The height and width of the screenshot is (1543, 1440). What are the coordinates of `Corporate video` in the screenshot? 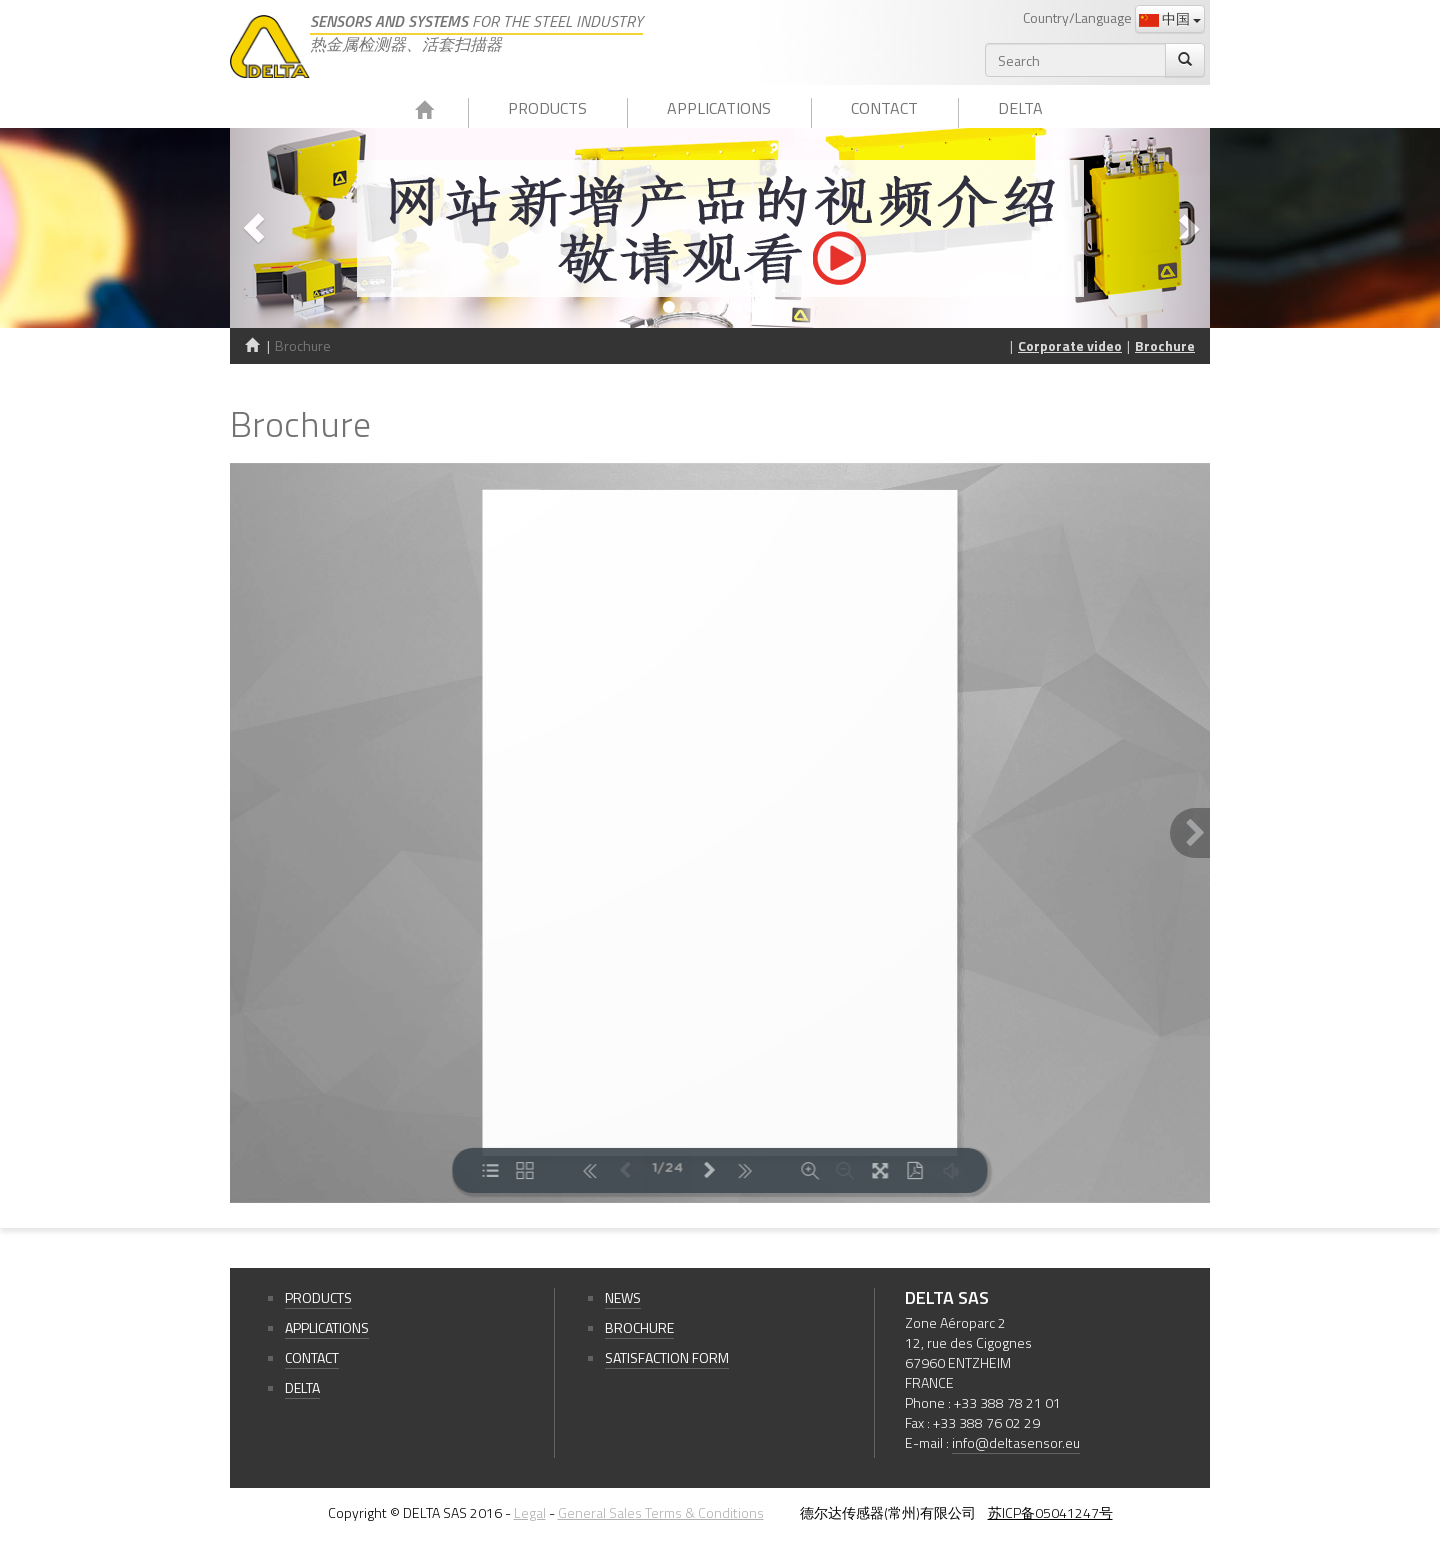 It's located at (1070, 345).